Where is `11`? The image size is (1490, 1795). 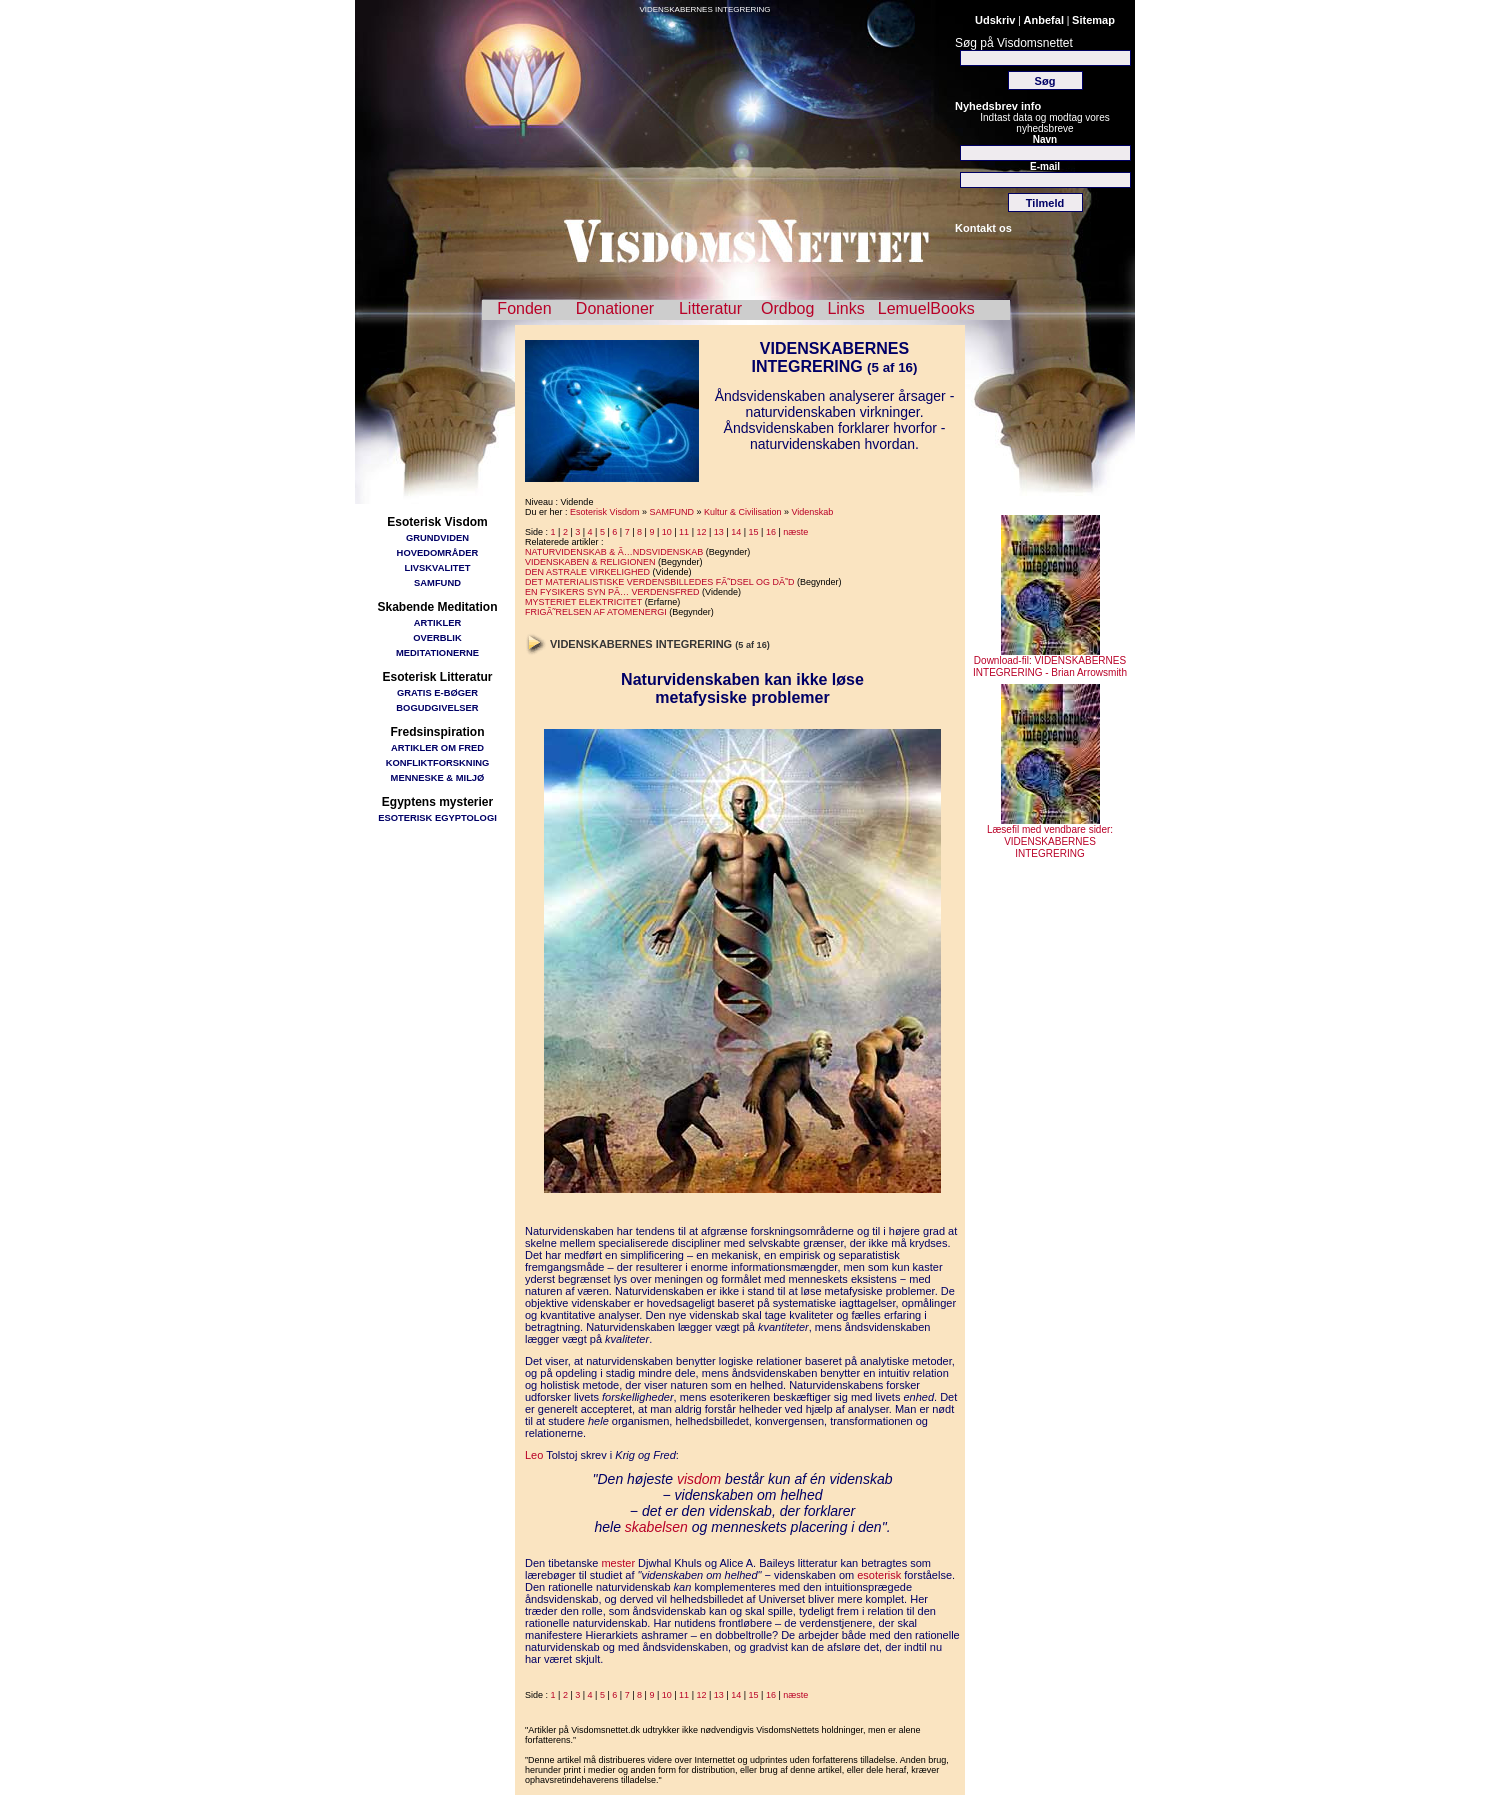
11 is located at coordinates (684, 532).